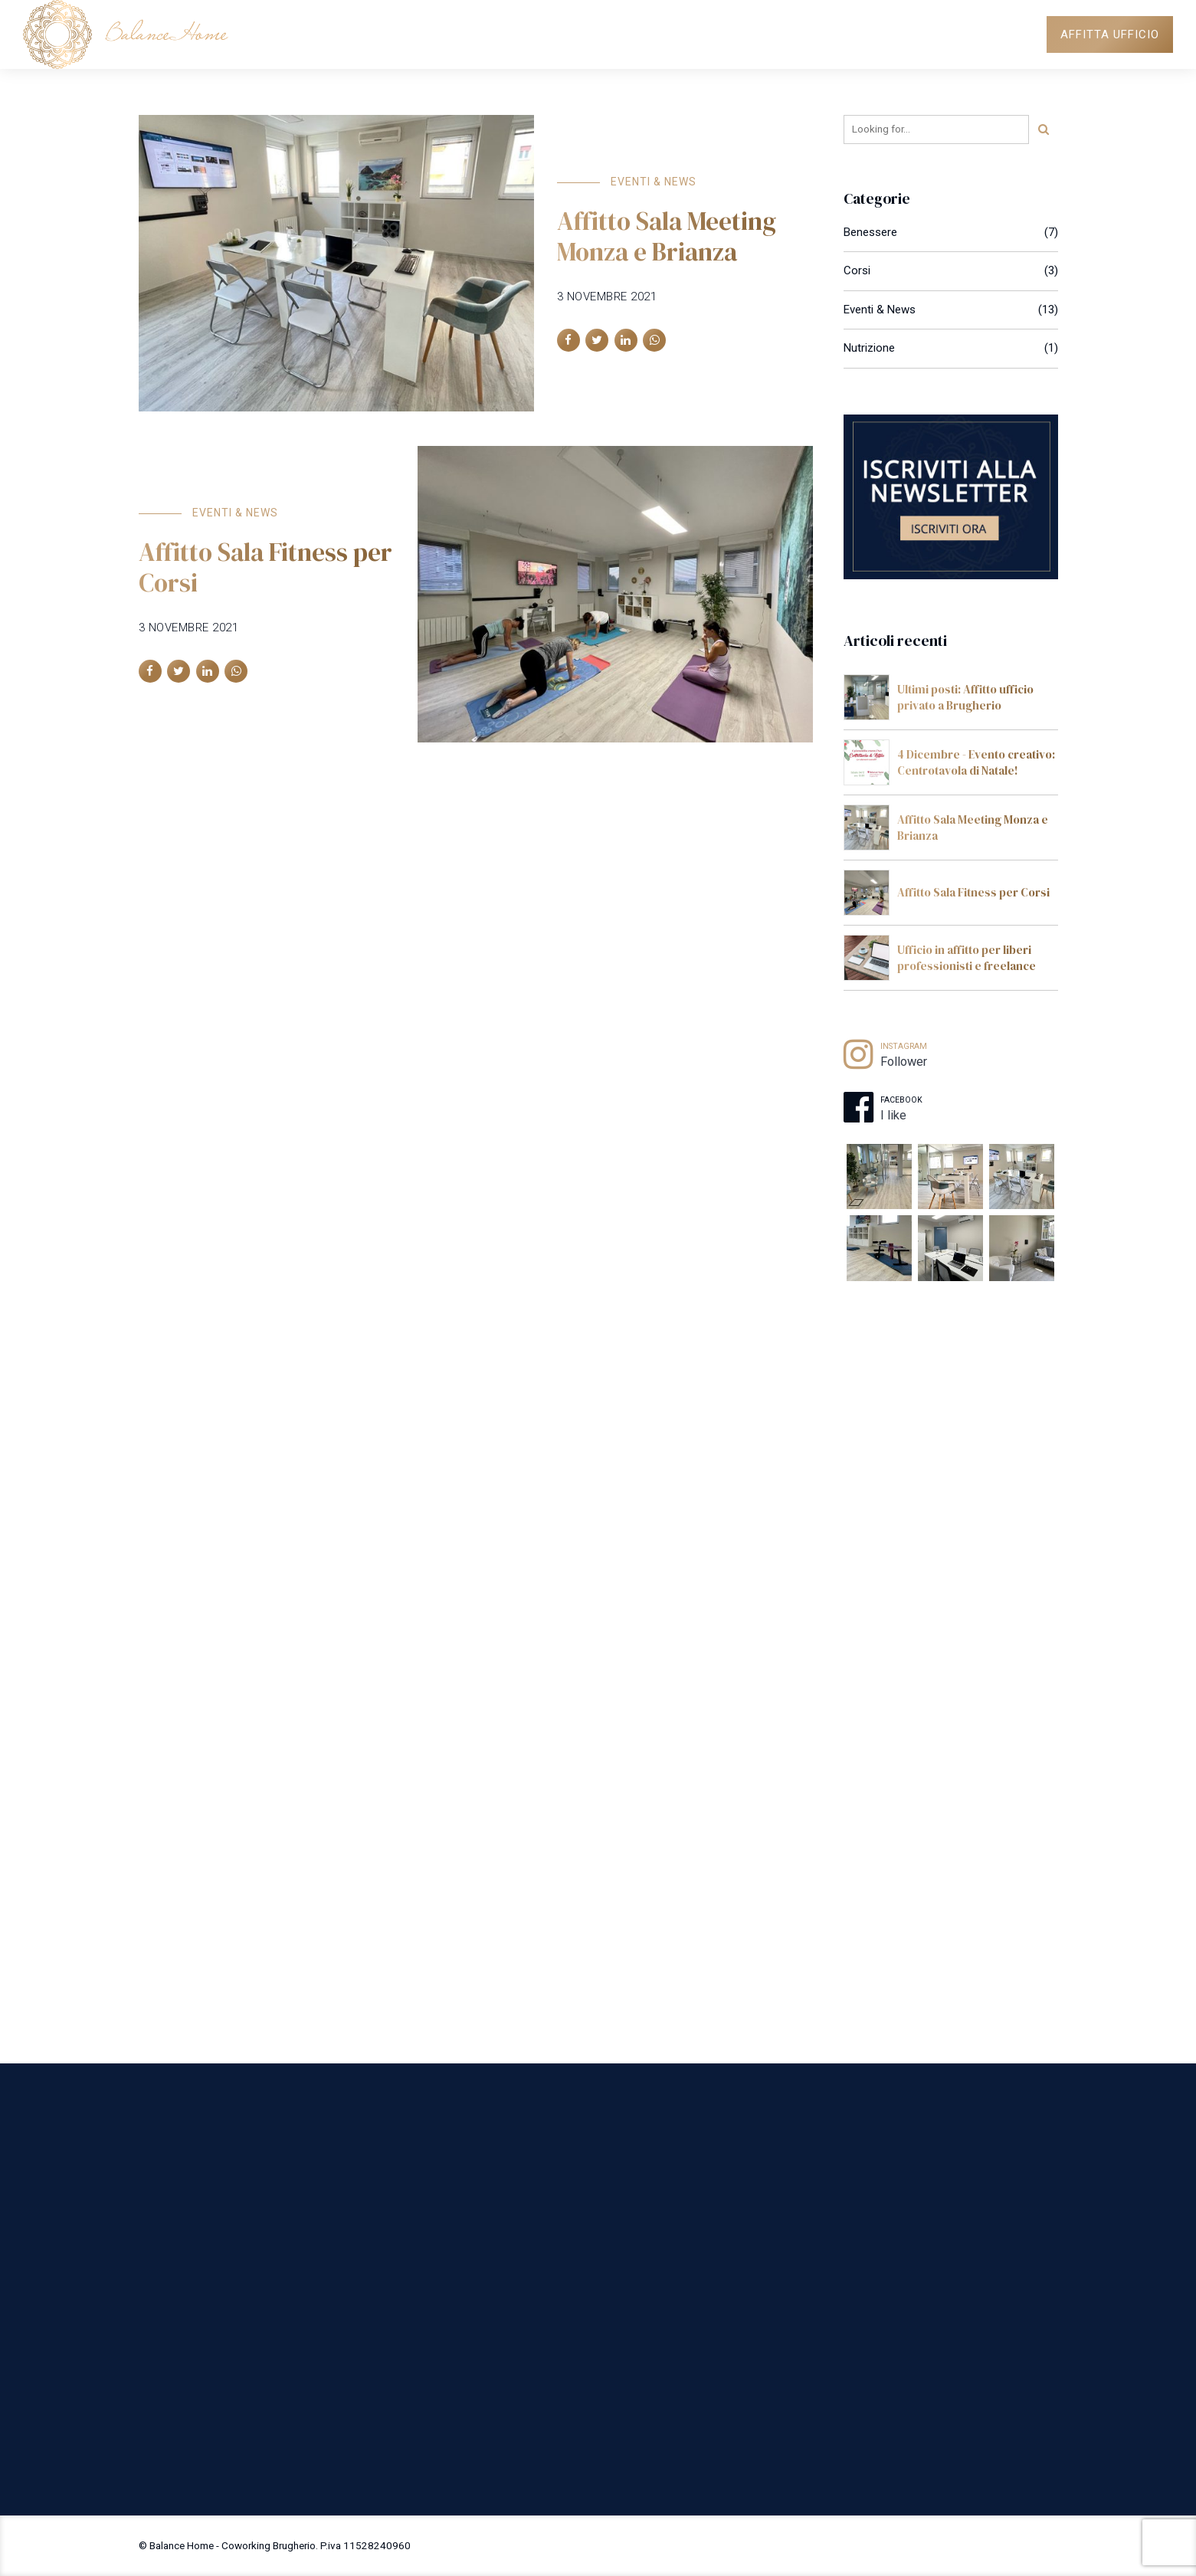 Image resolution: width=1196 pixels, height=2576 pixels. What do you see at coordinates (976, 762) in the screenshot?
I see `4 Dicembre - Evento creativo: Centrotavola di Natale!` at bounding box center [976, 762].